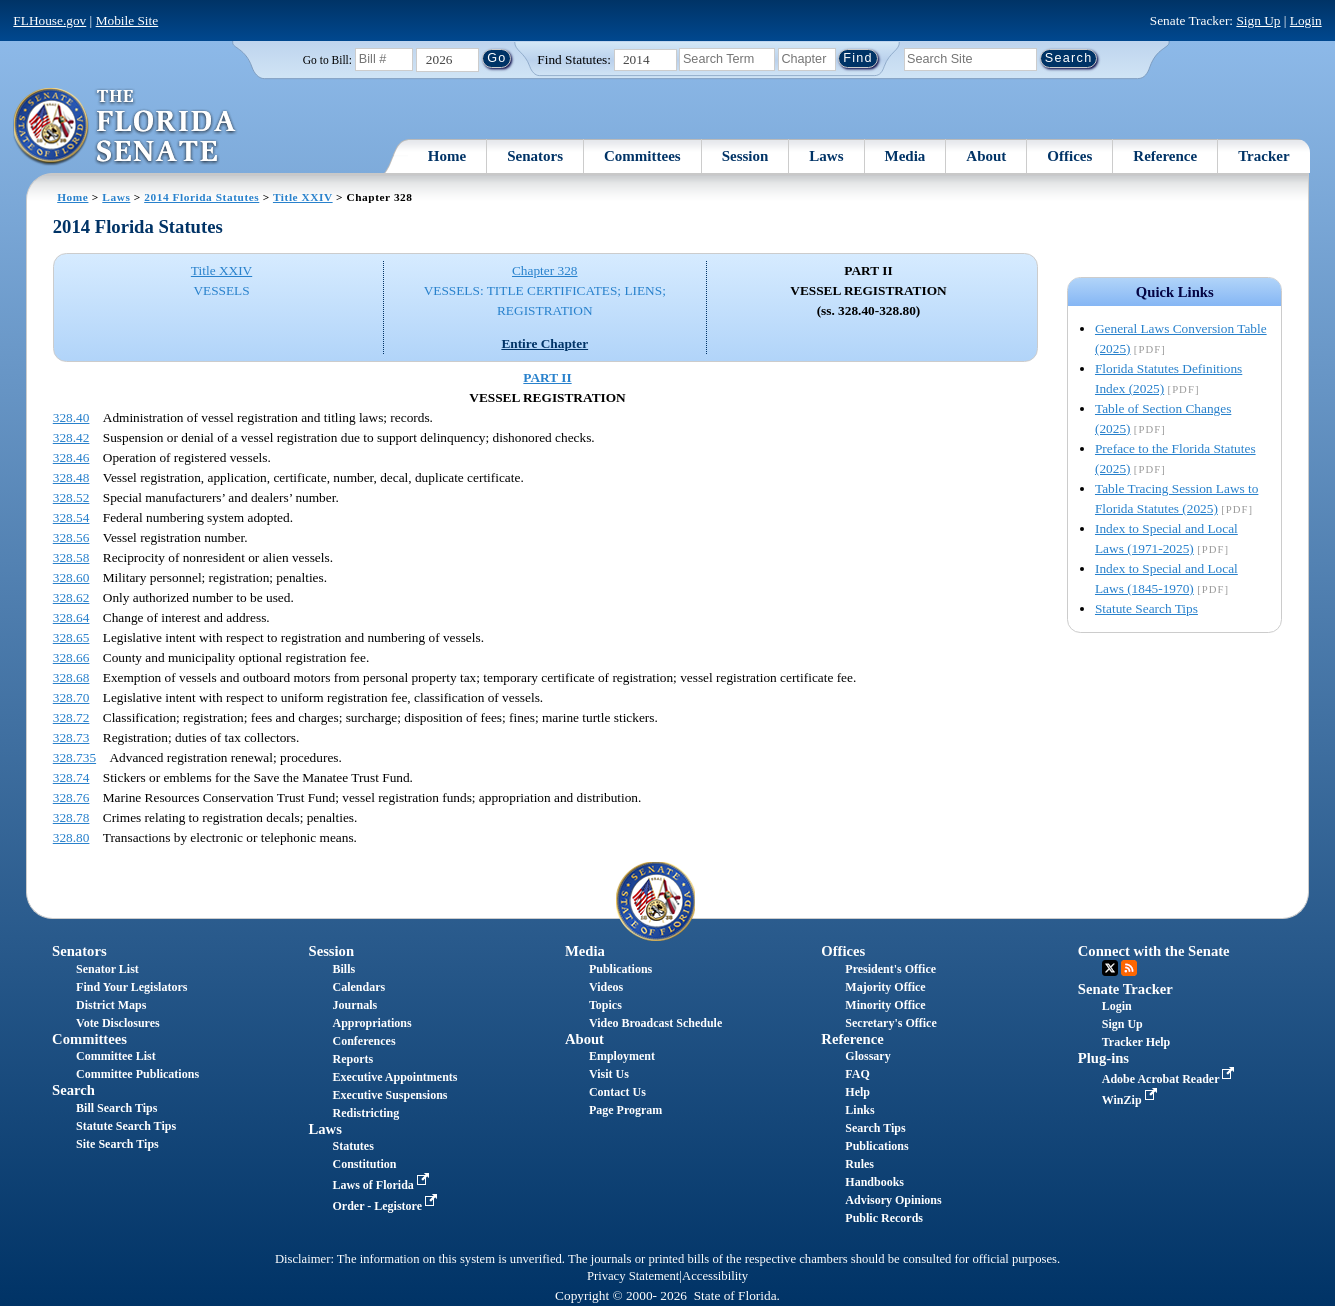 The height and width of the screenshot is (1306, 1335). Describe the element at coordinates (71, 557) in the screenshot. I see `328.58` at that location.